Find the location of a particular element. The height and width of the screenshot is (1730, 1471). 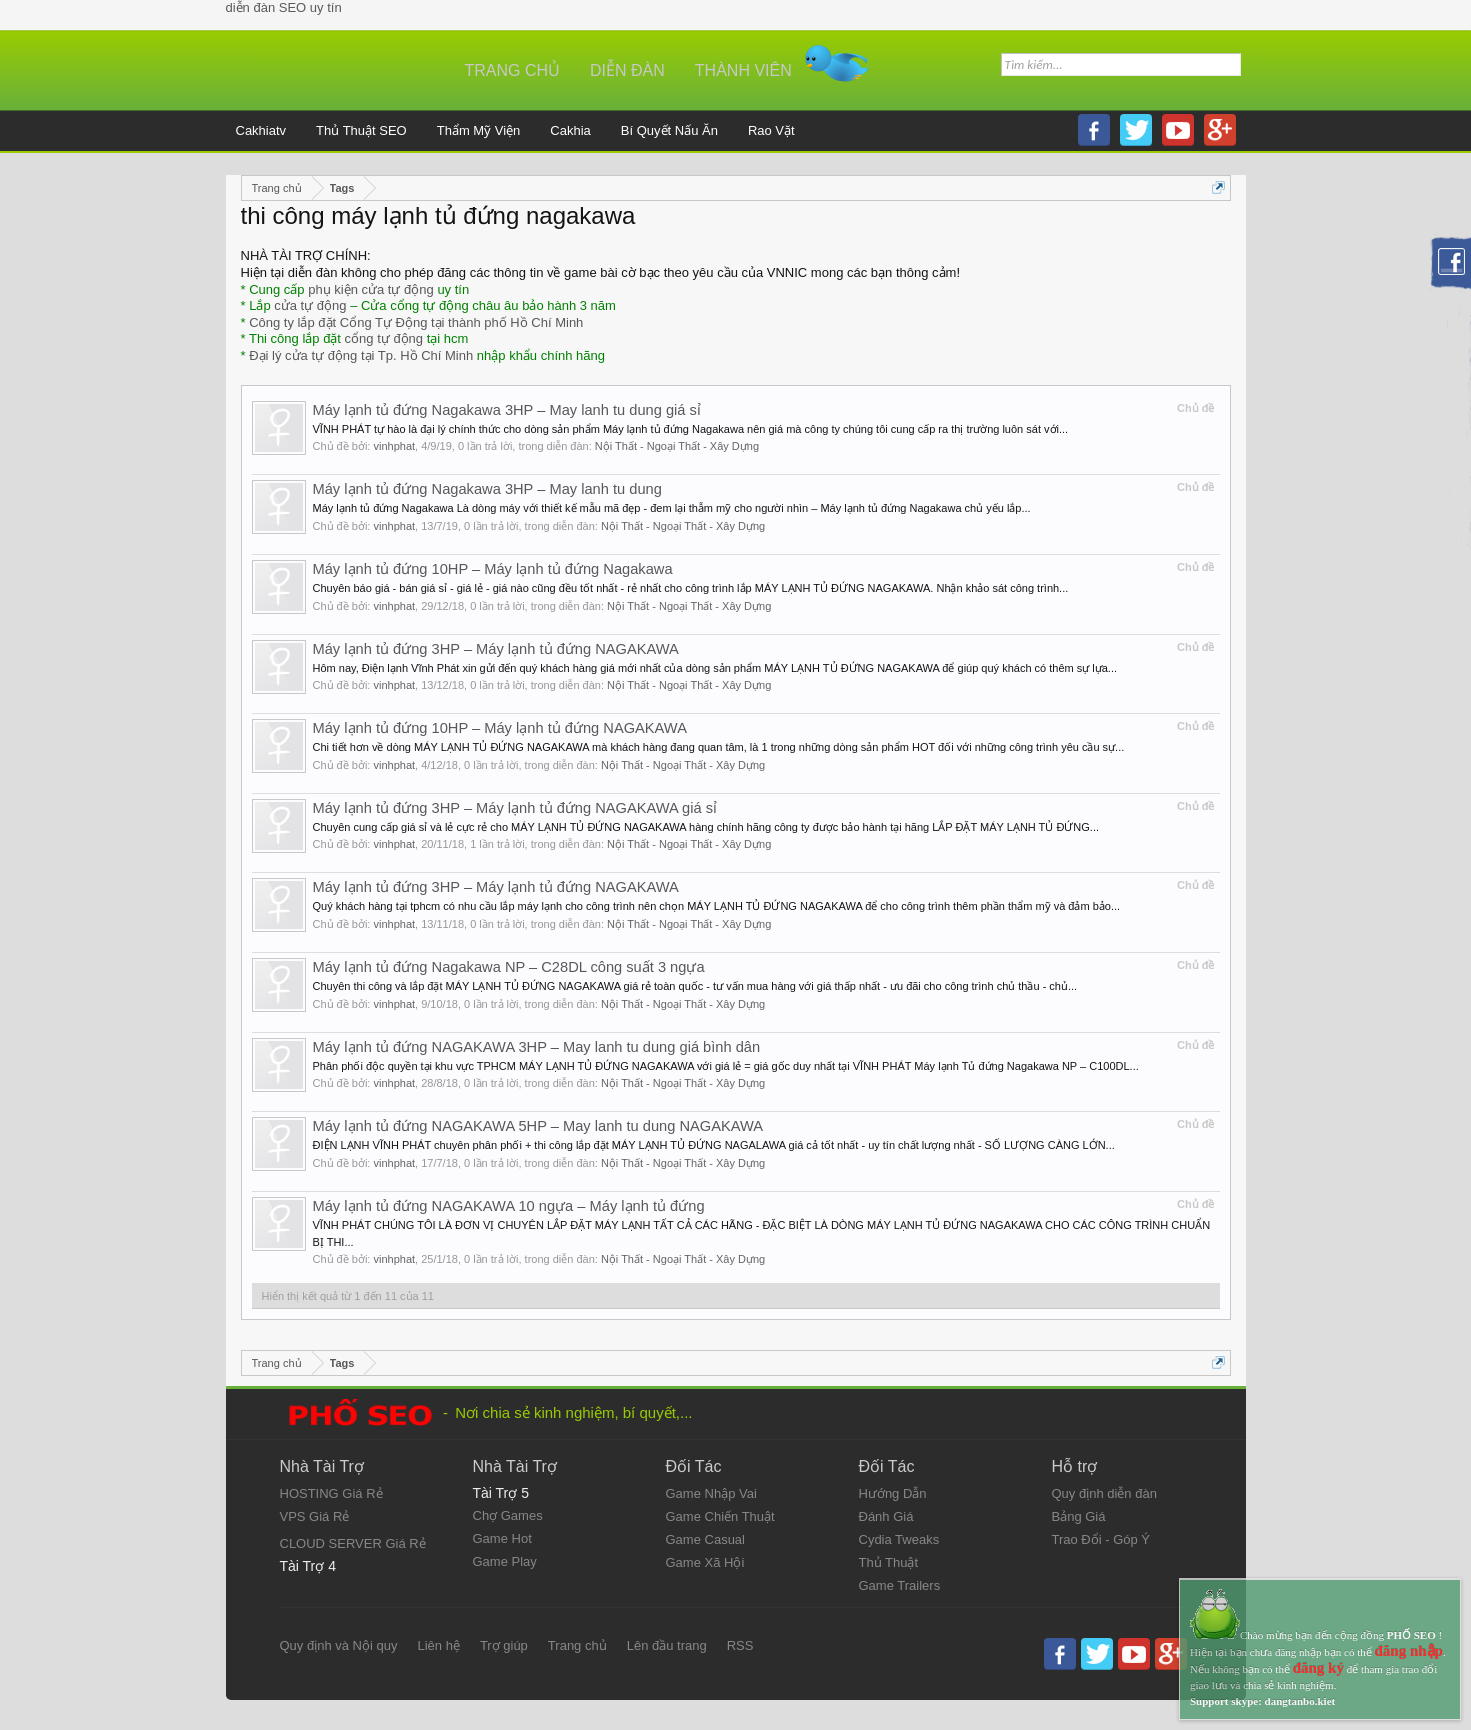

CLOUD SERVER Giá Rẻ is located at coordinates (353, 1543).